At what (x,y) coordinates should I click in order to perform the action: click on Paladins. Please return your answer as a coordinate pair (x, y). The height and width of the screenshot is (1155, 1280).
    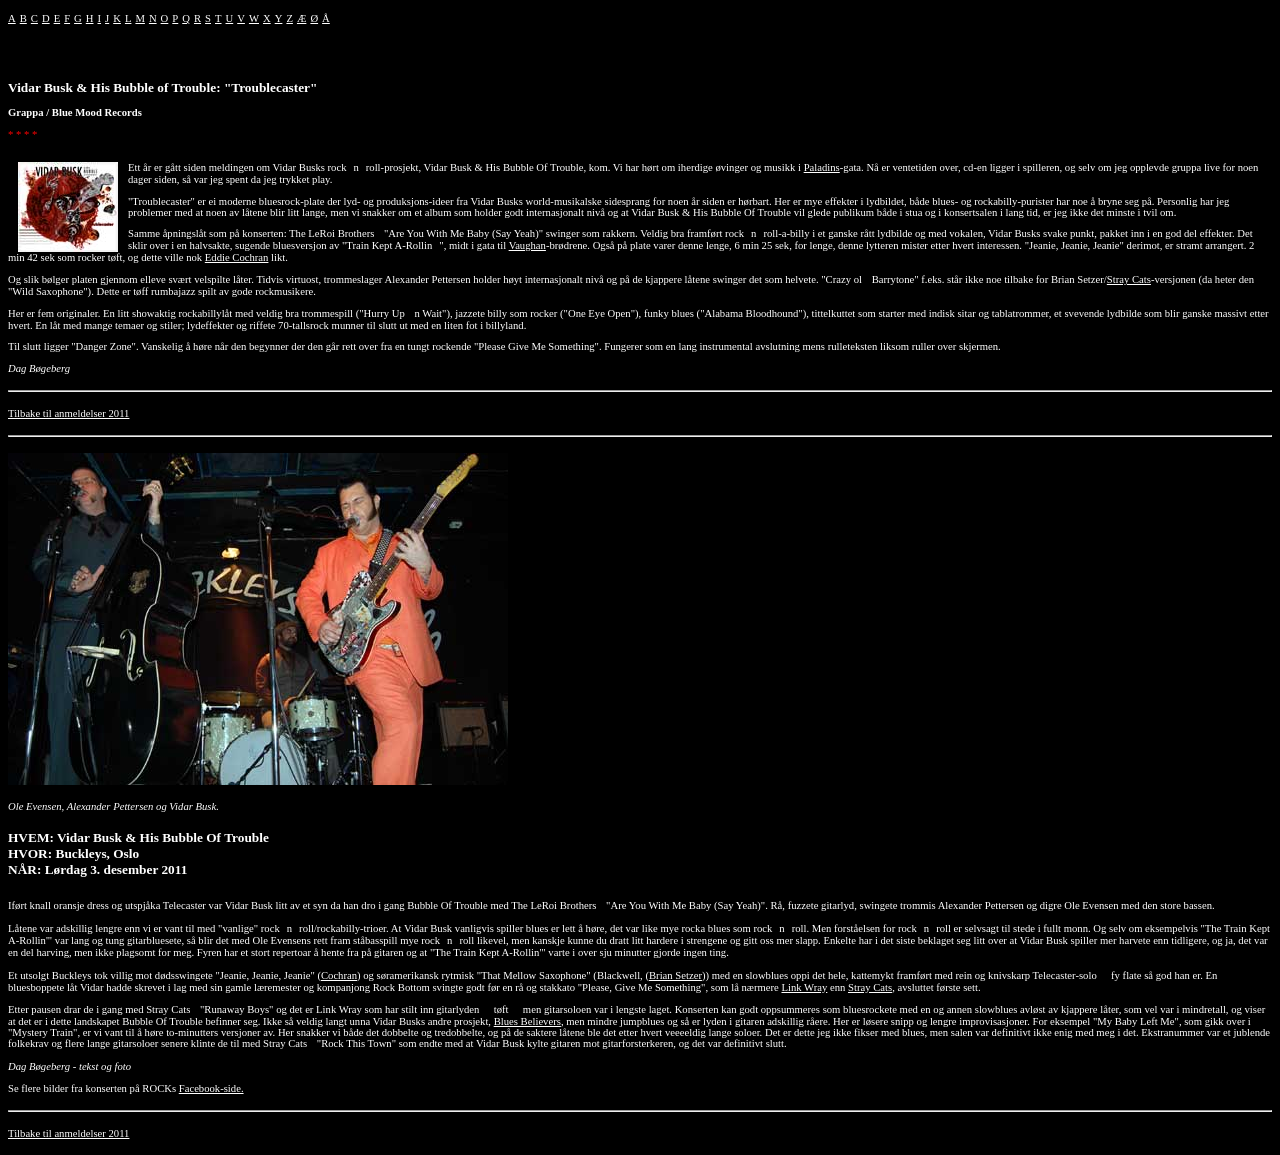
    Looking at the image, I should click on (822, 167).